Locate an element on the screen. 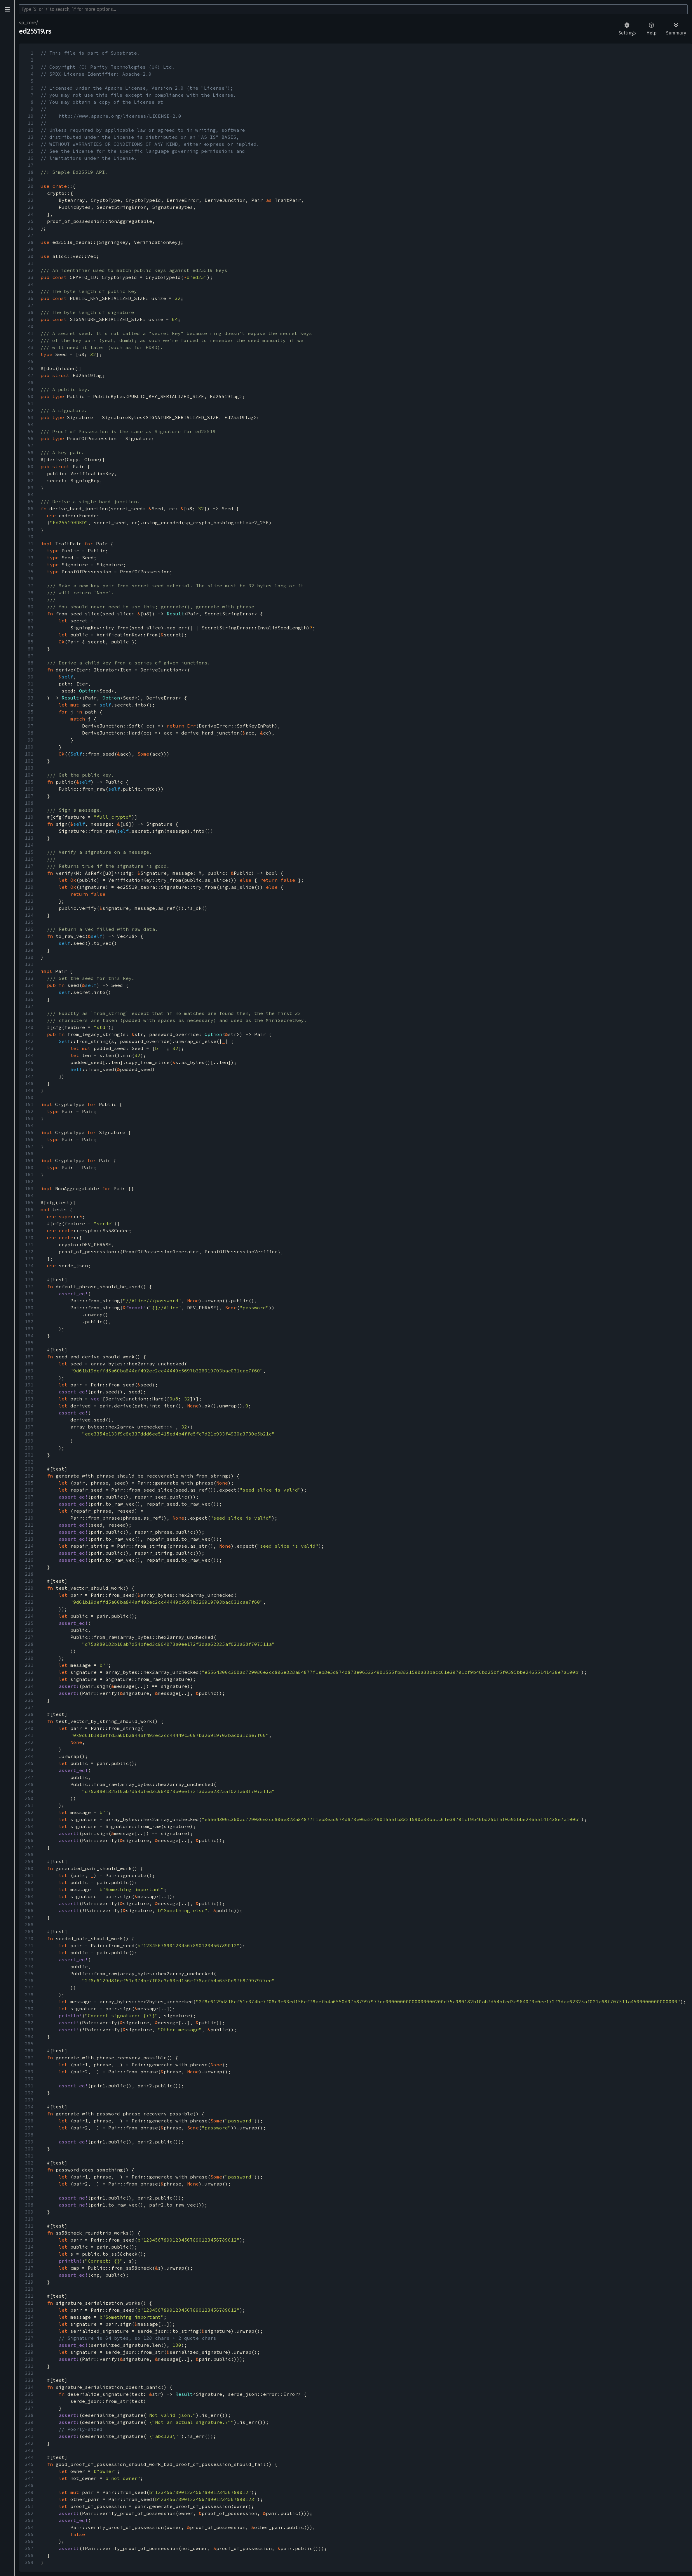 This screenshot has height=2576, width=692. 76 is located at coordinates (31, 578).